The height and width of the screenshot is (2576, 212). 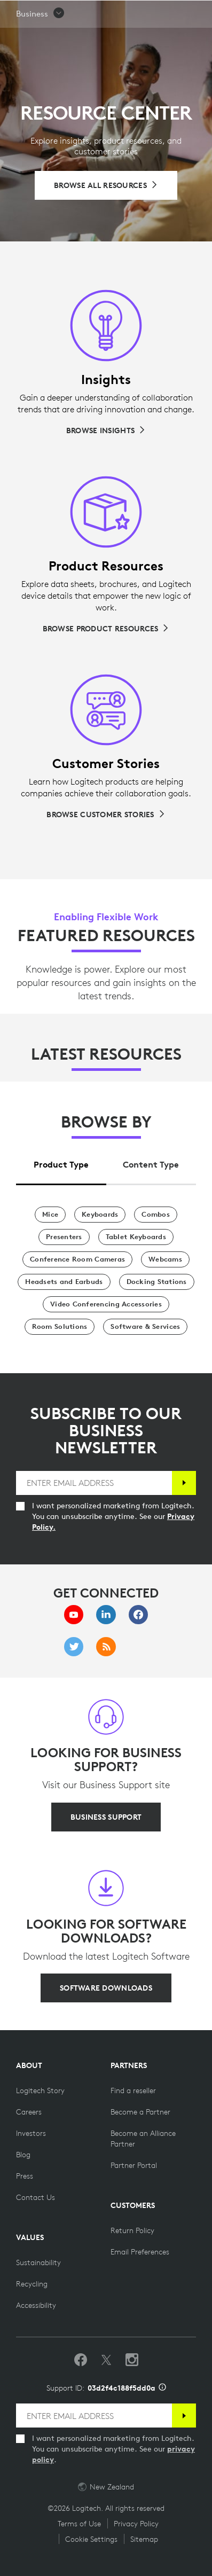 I want to click on [Presenters], so click(x=64, y=1237).